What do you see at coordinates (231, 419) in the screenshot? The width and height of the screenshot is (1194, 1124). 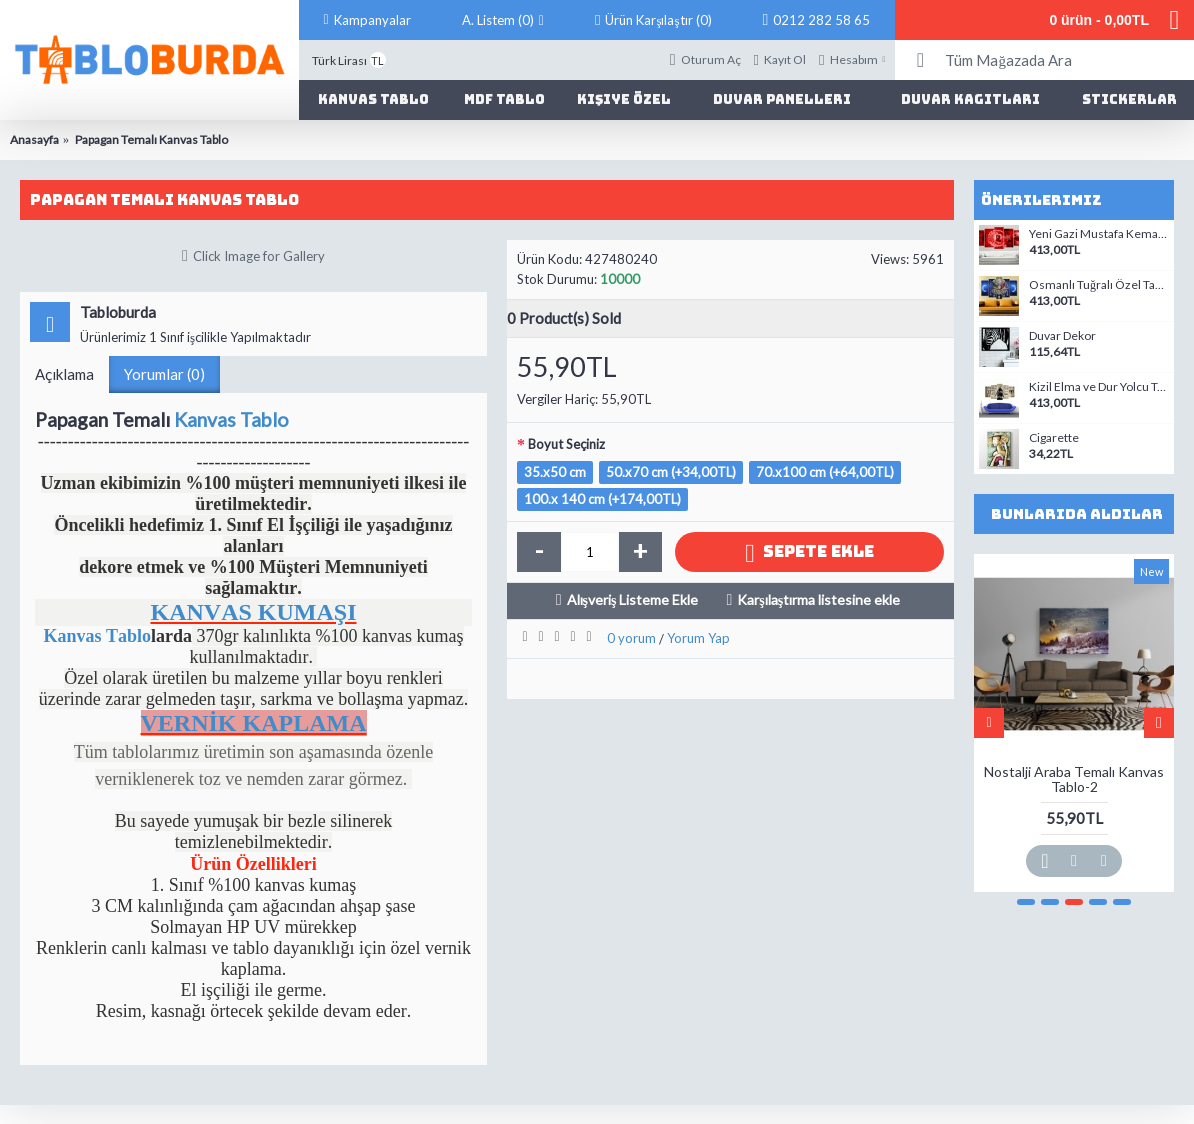 I see `Kanvas Tablo` at bounding box center [231, 419].